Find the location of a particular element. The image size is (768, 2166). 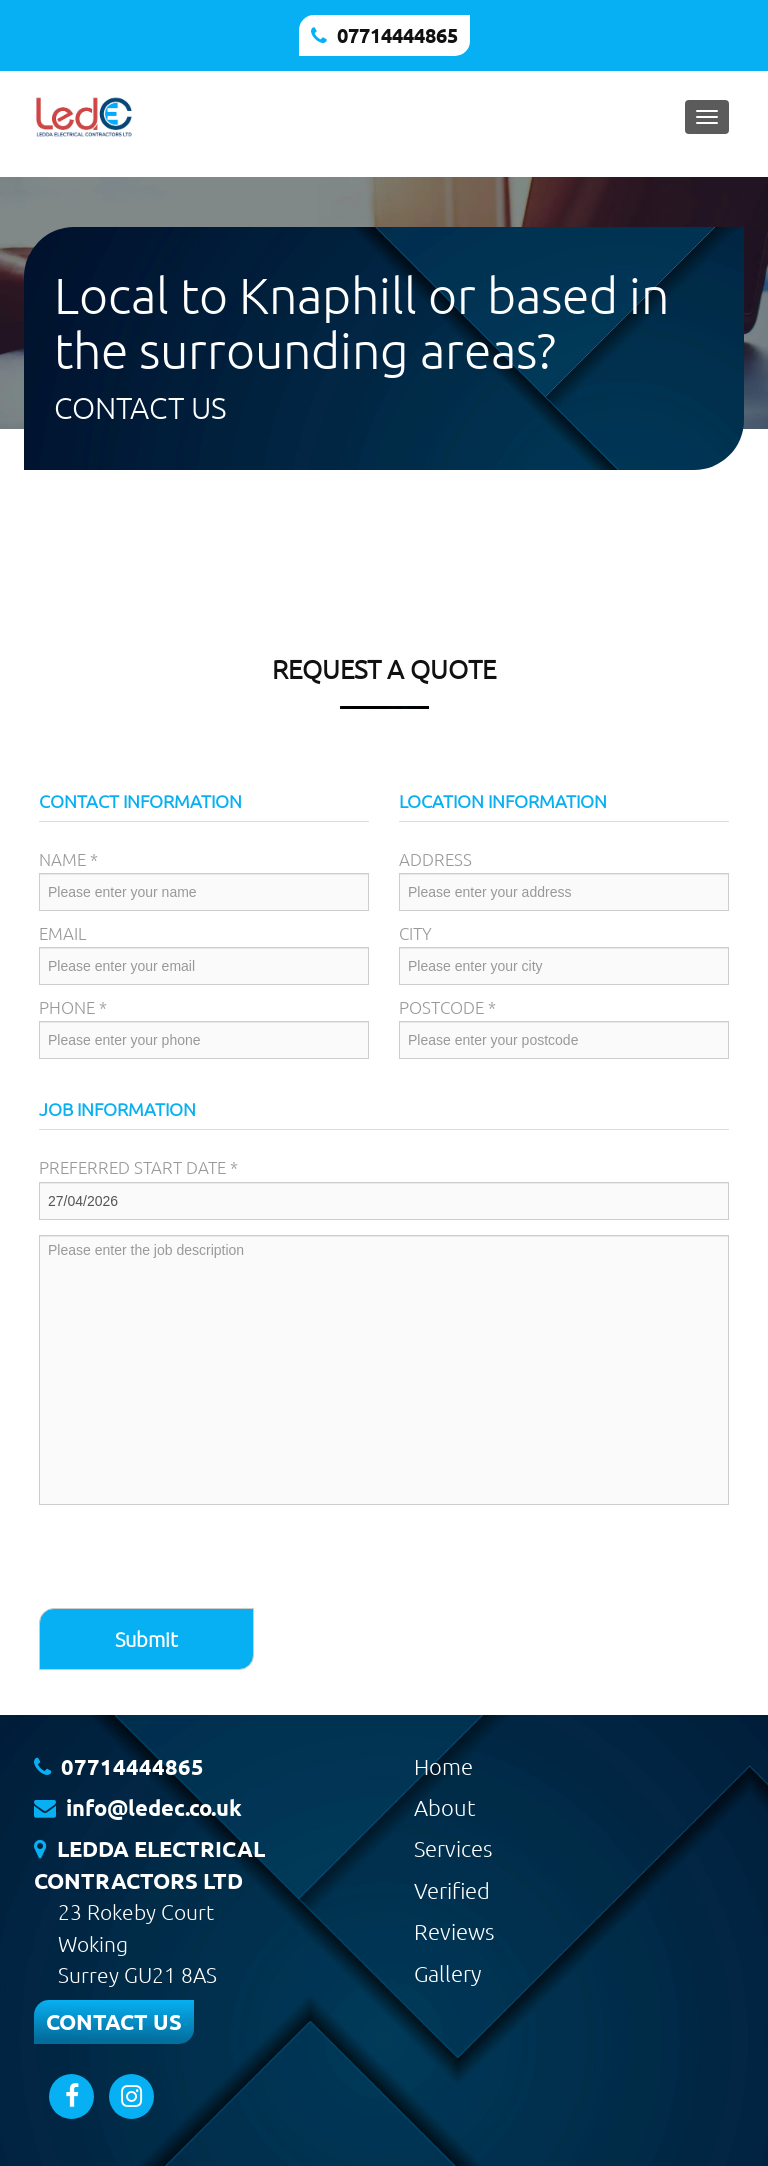

City is located at coordinates (415, 933).